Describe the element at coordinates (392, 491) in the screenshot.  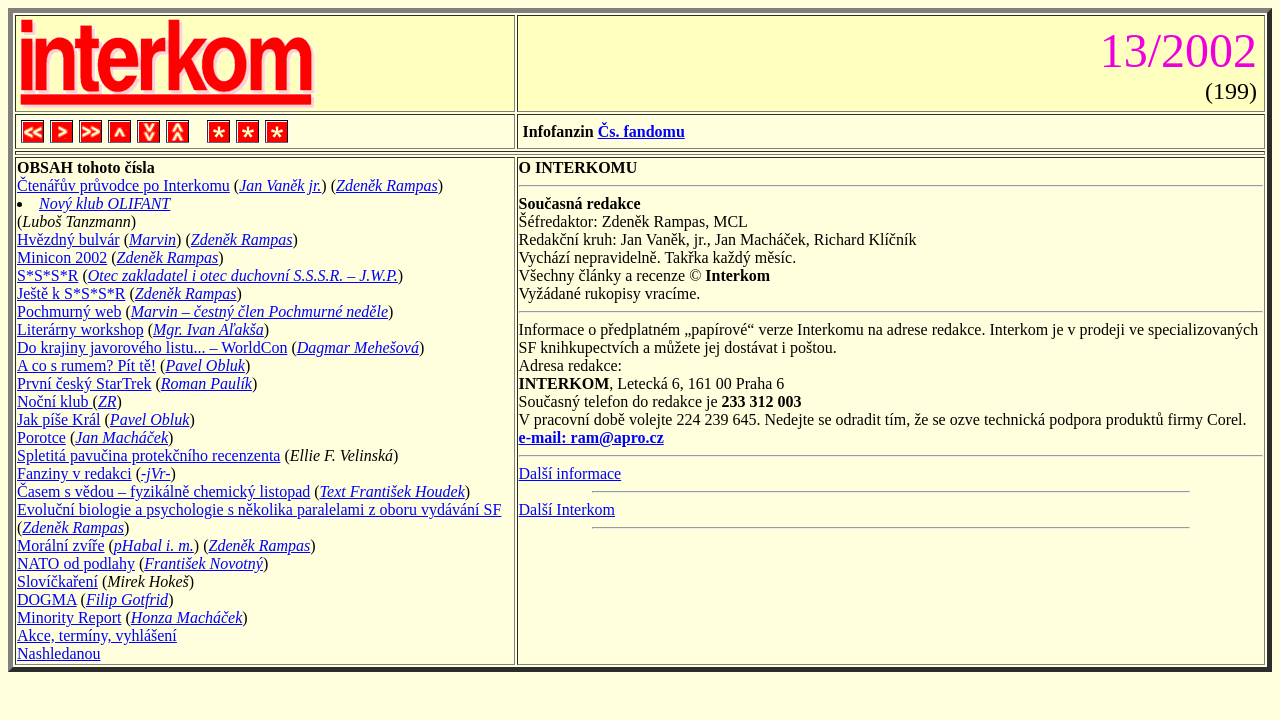
I see `Text František Houdek` at that location.